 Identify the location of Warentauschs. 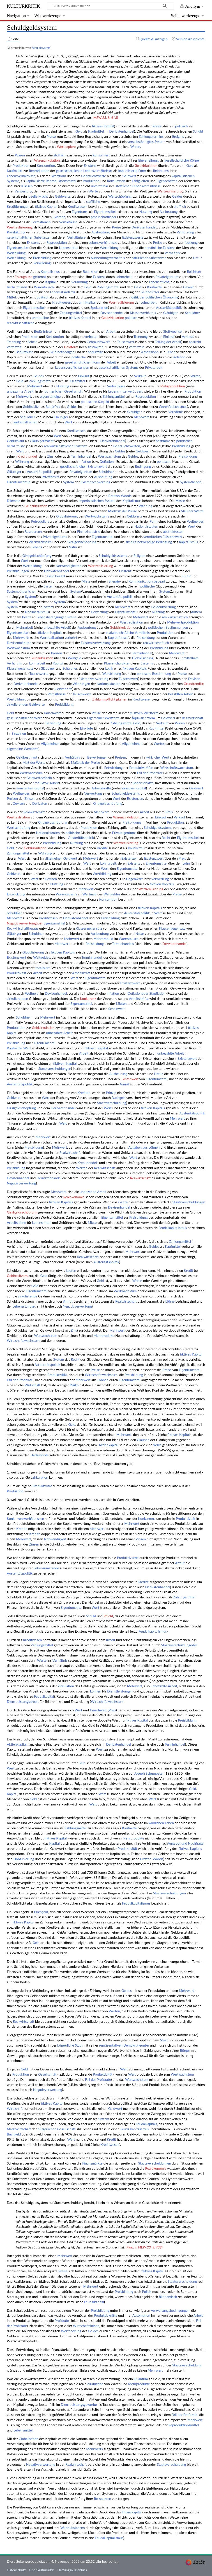
(66, 894).